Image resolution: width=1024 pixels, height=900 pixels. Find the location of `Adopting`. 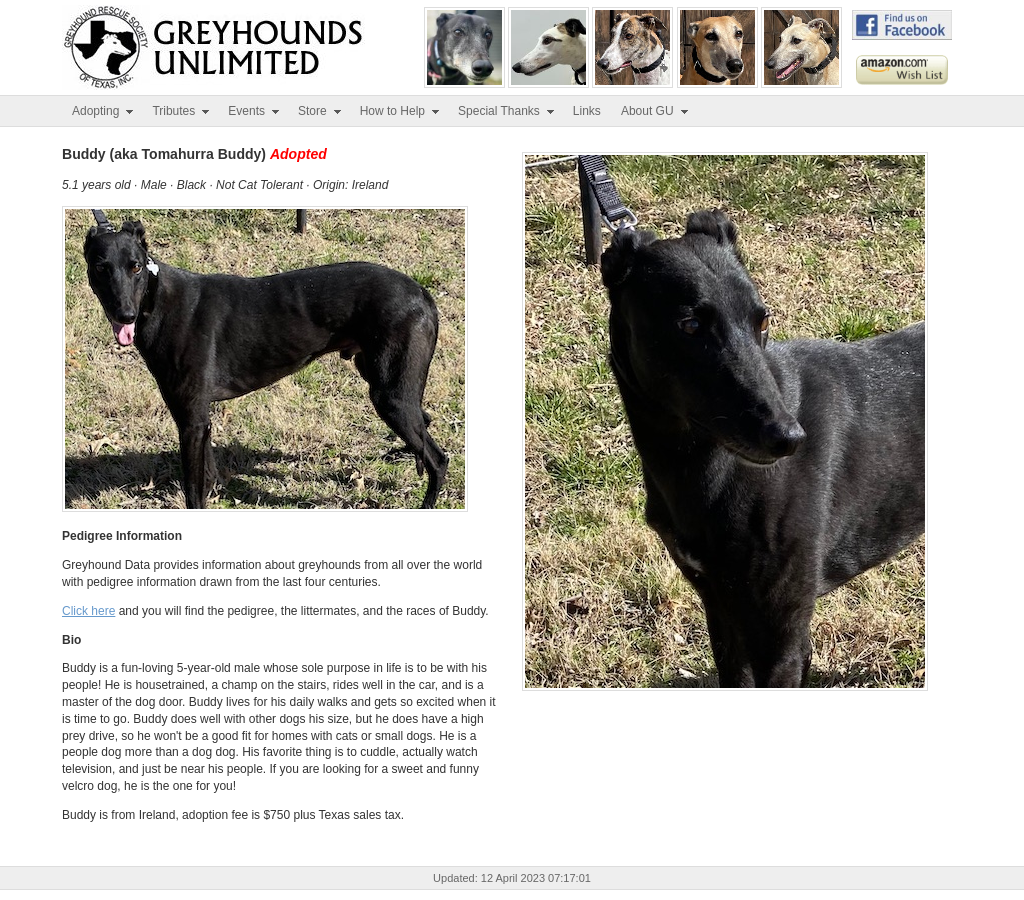

Adopting is located at coordinates (103, 111).